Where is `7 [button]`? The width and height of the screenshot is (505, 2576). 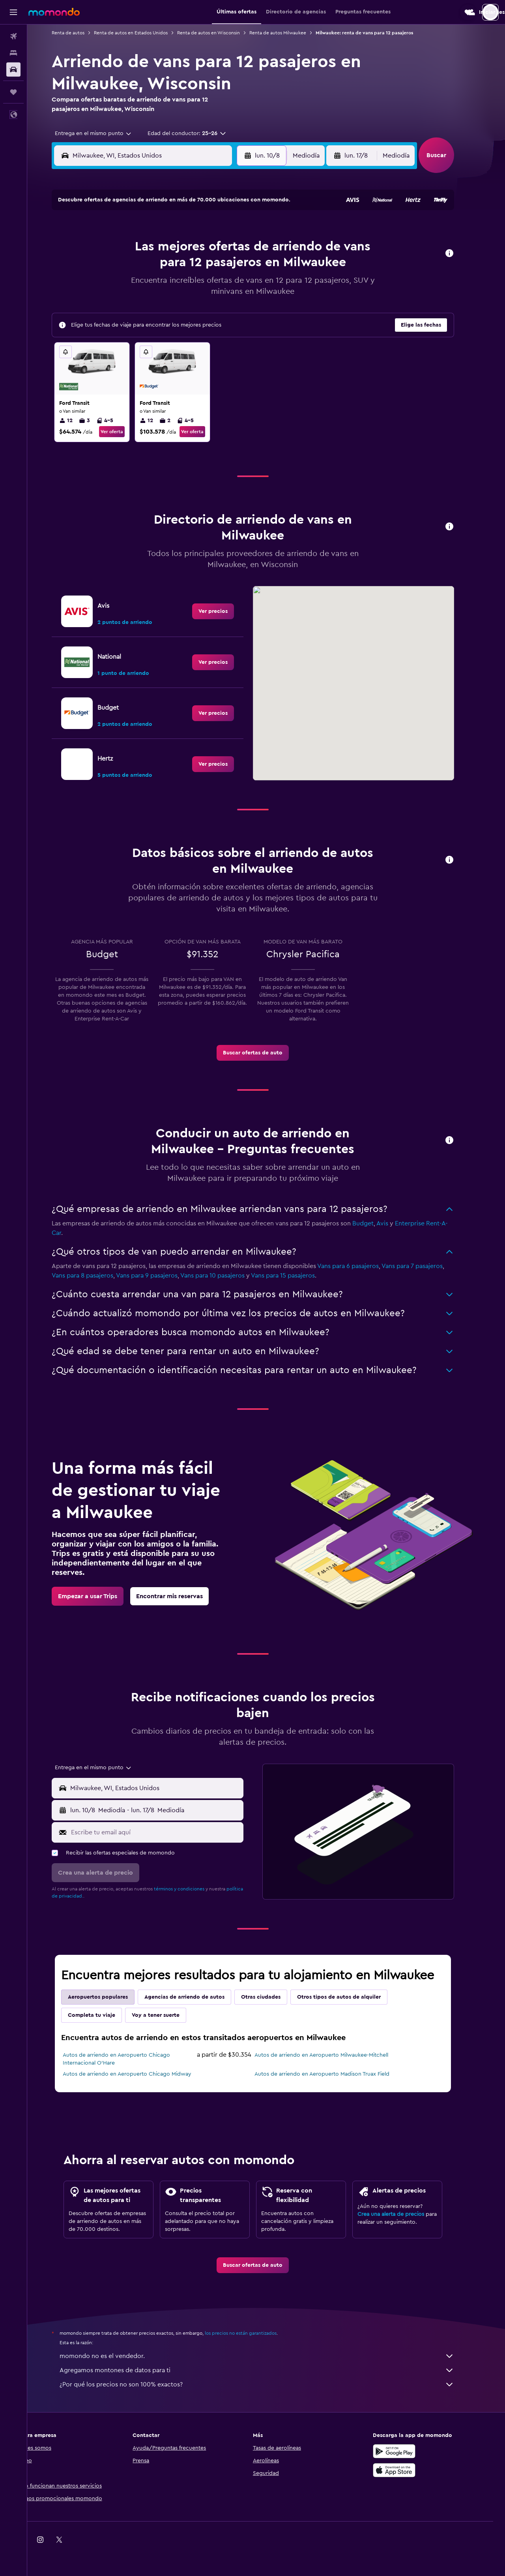
7 [button] is located at coordinates (201, 248).